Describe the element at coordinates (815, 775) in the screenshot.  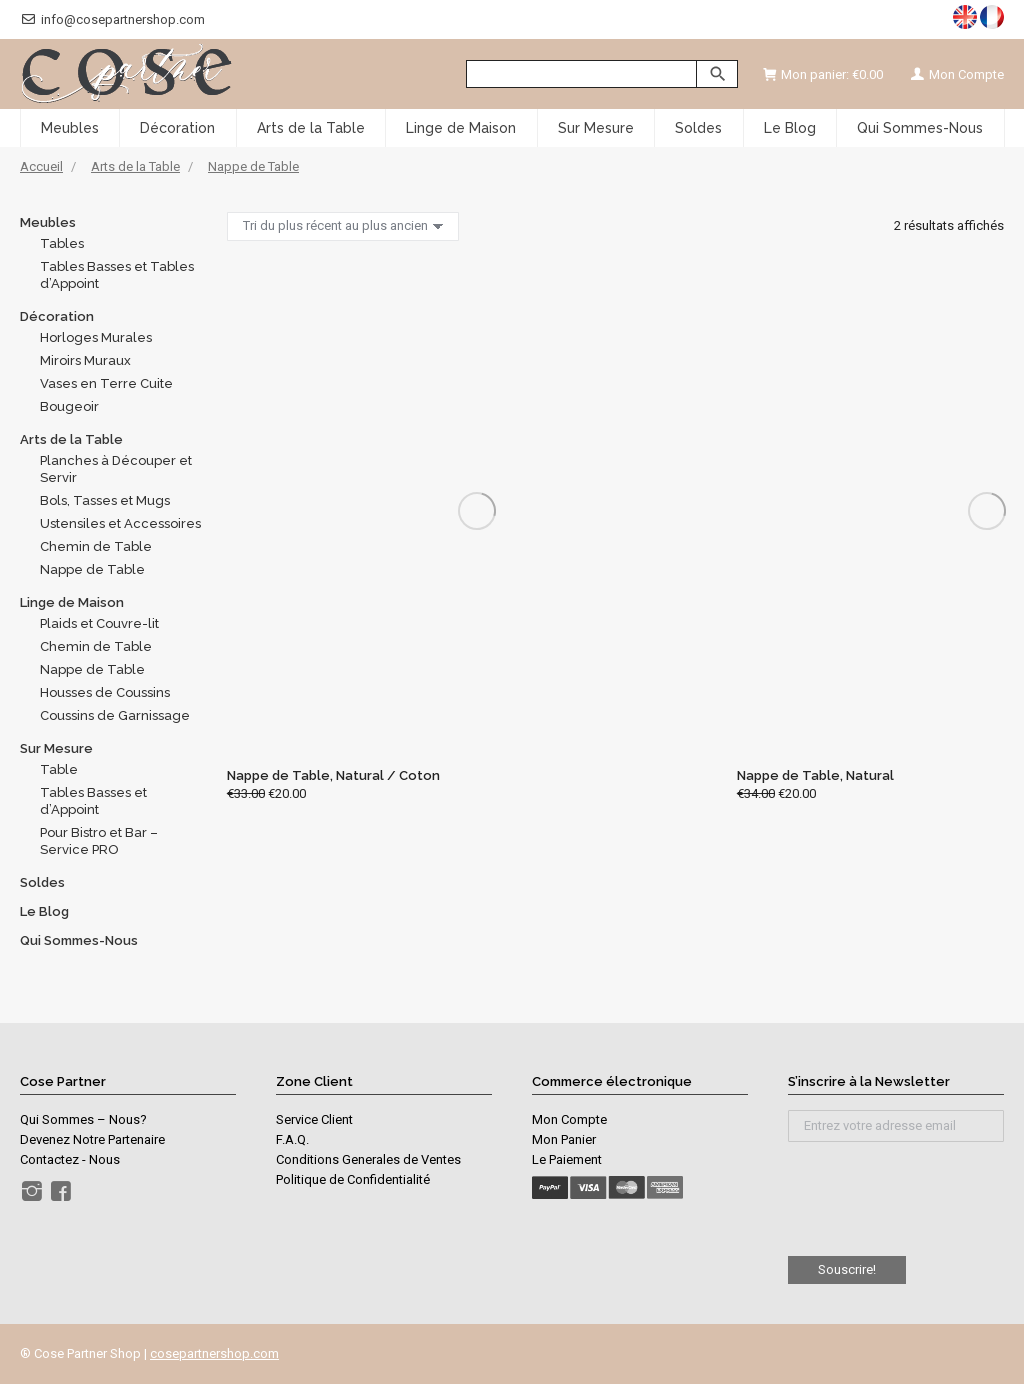
I see `Nappe de Table, Natural` at that location.